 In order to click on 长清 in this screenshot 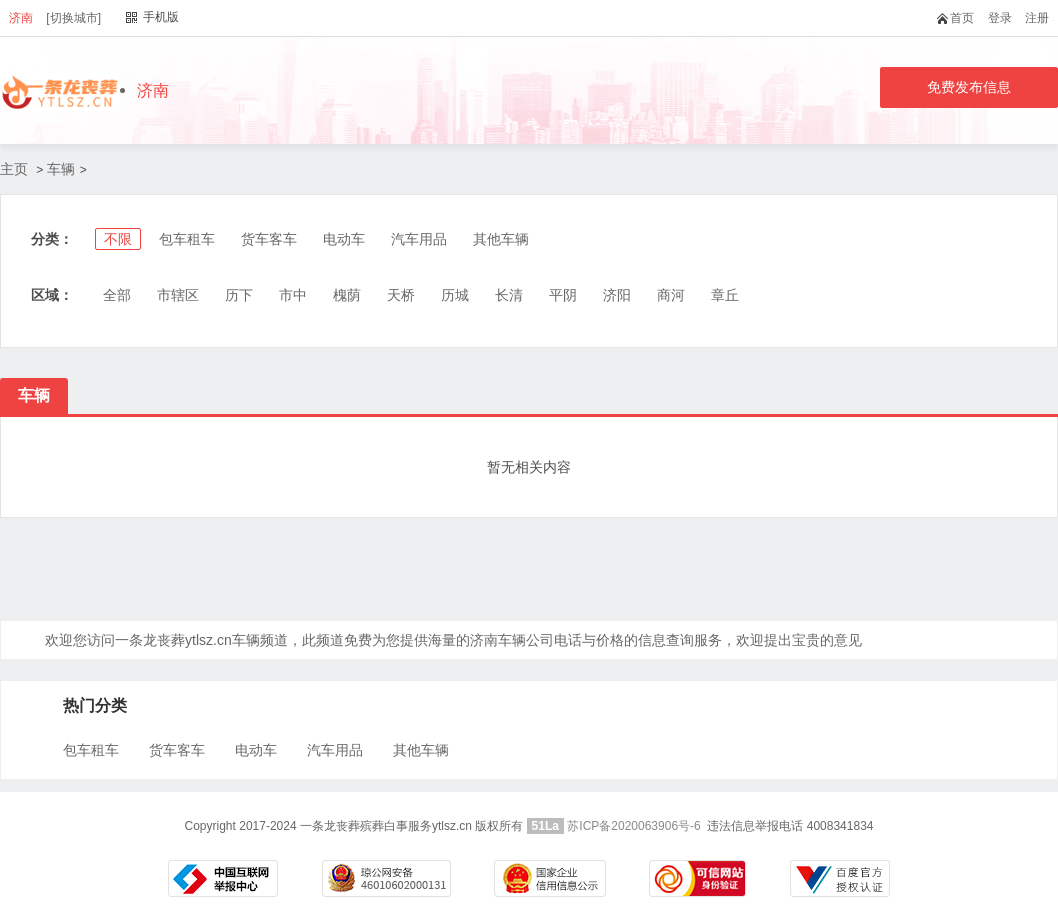, I will do `click(509, 295)`.